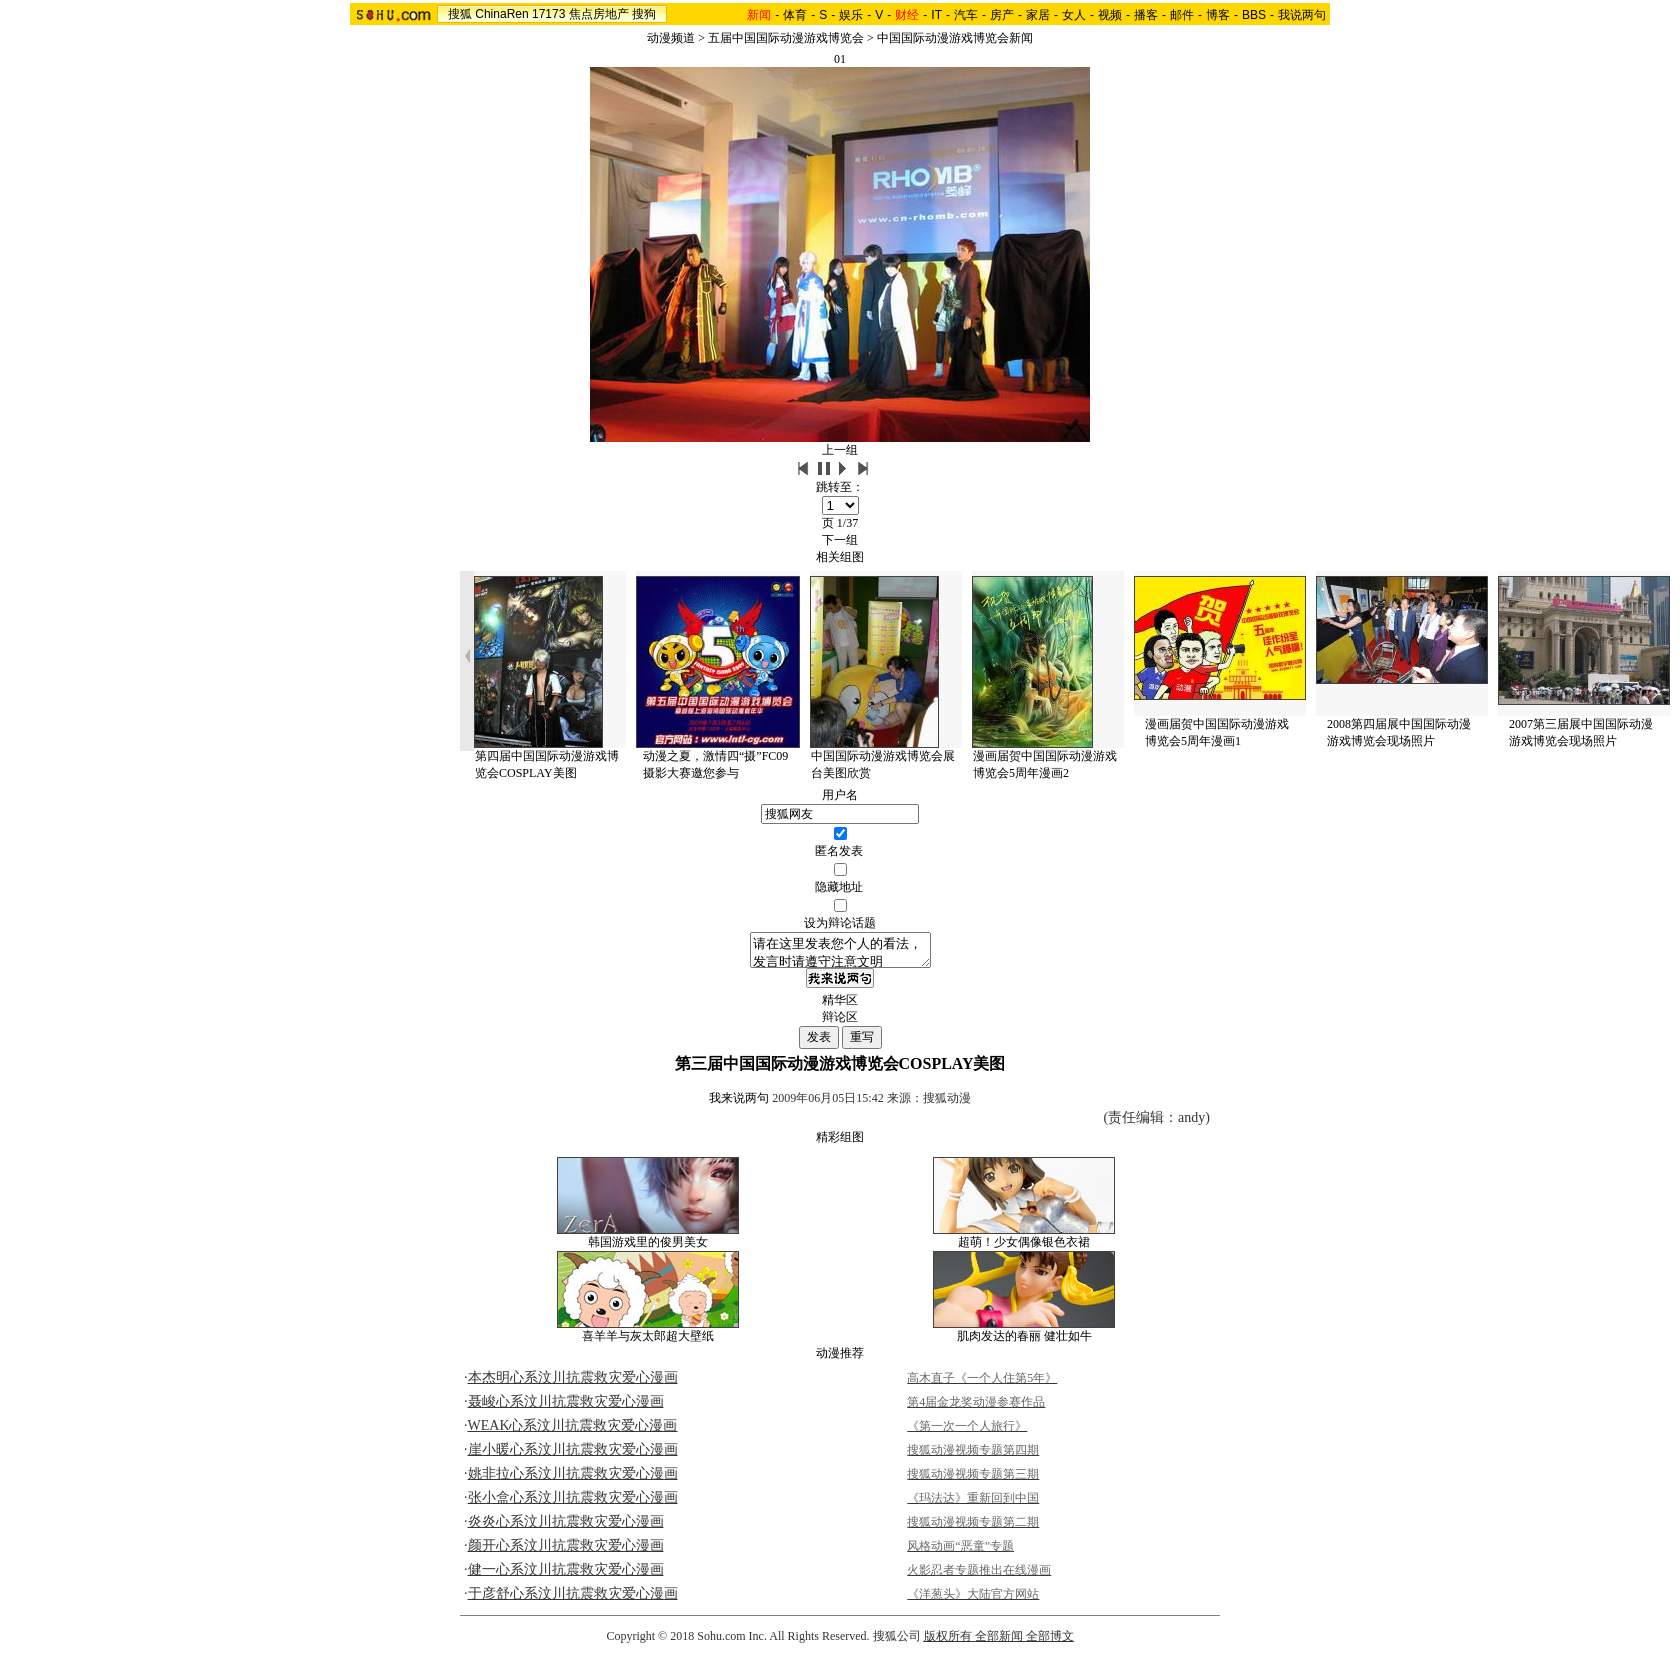 The image size is (1680, 1657). I want to click on 播客, so click(1146, 15).